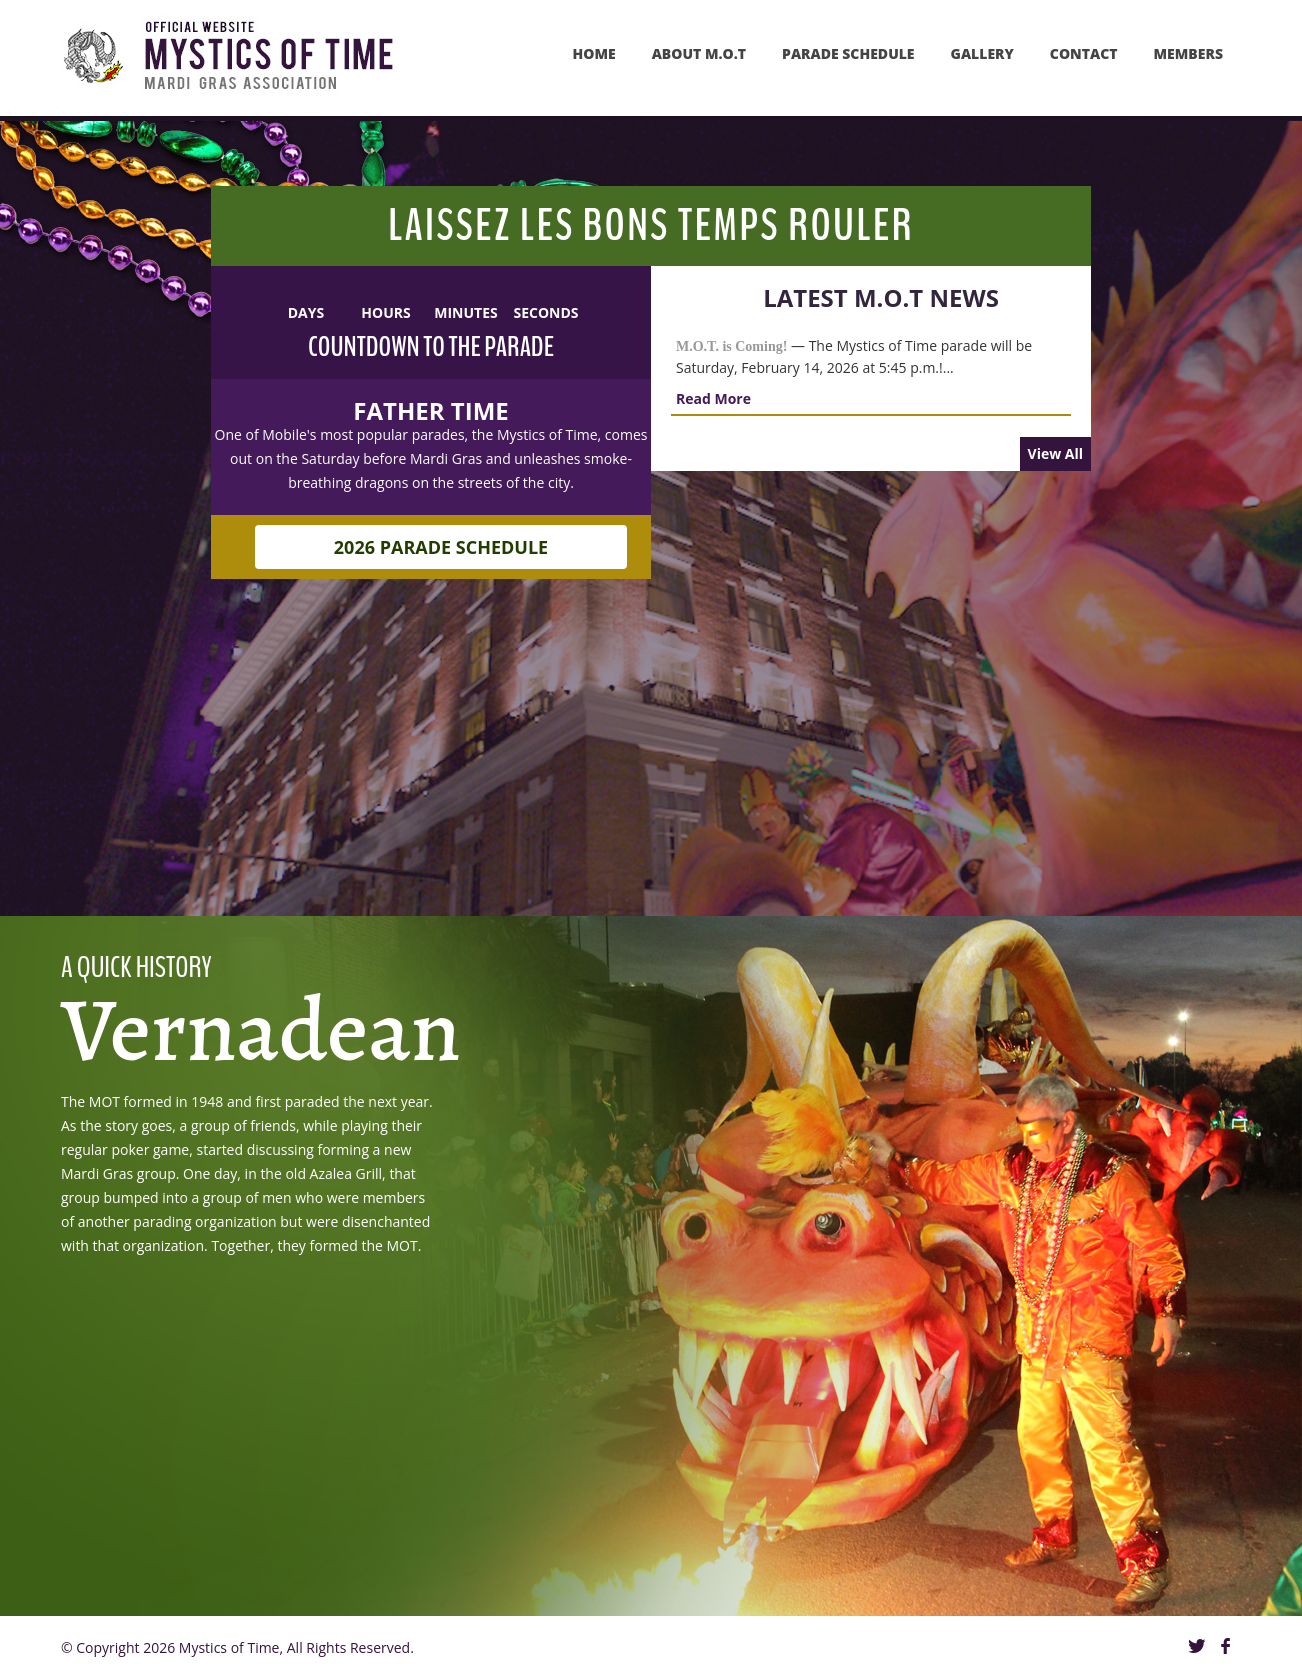 This screenshot has width=1302, height=1677. What do you see at coordinates (699, 53) in the screenshot?
I see `About M.O.T` at bounding box center [699, 53].